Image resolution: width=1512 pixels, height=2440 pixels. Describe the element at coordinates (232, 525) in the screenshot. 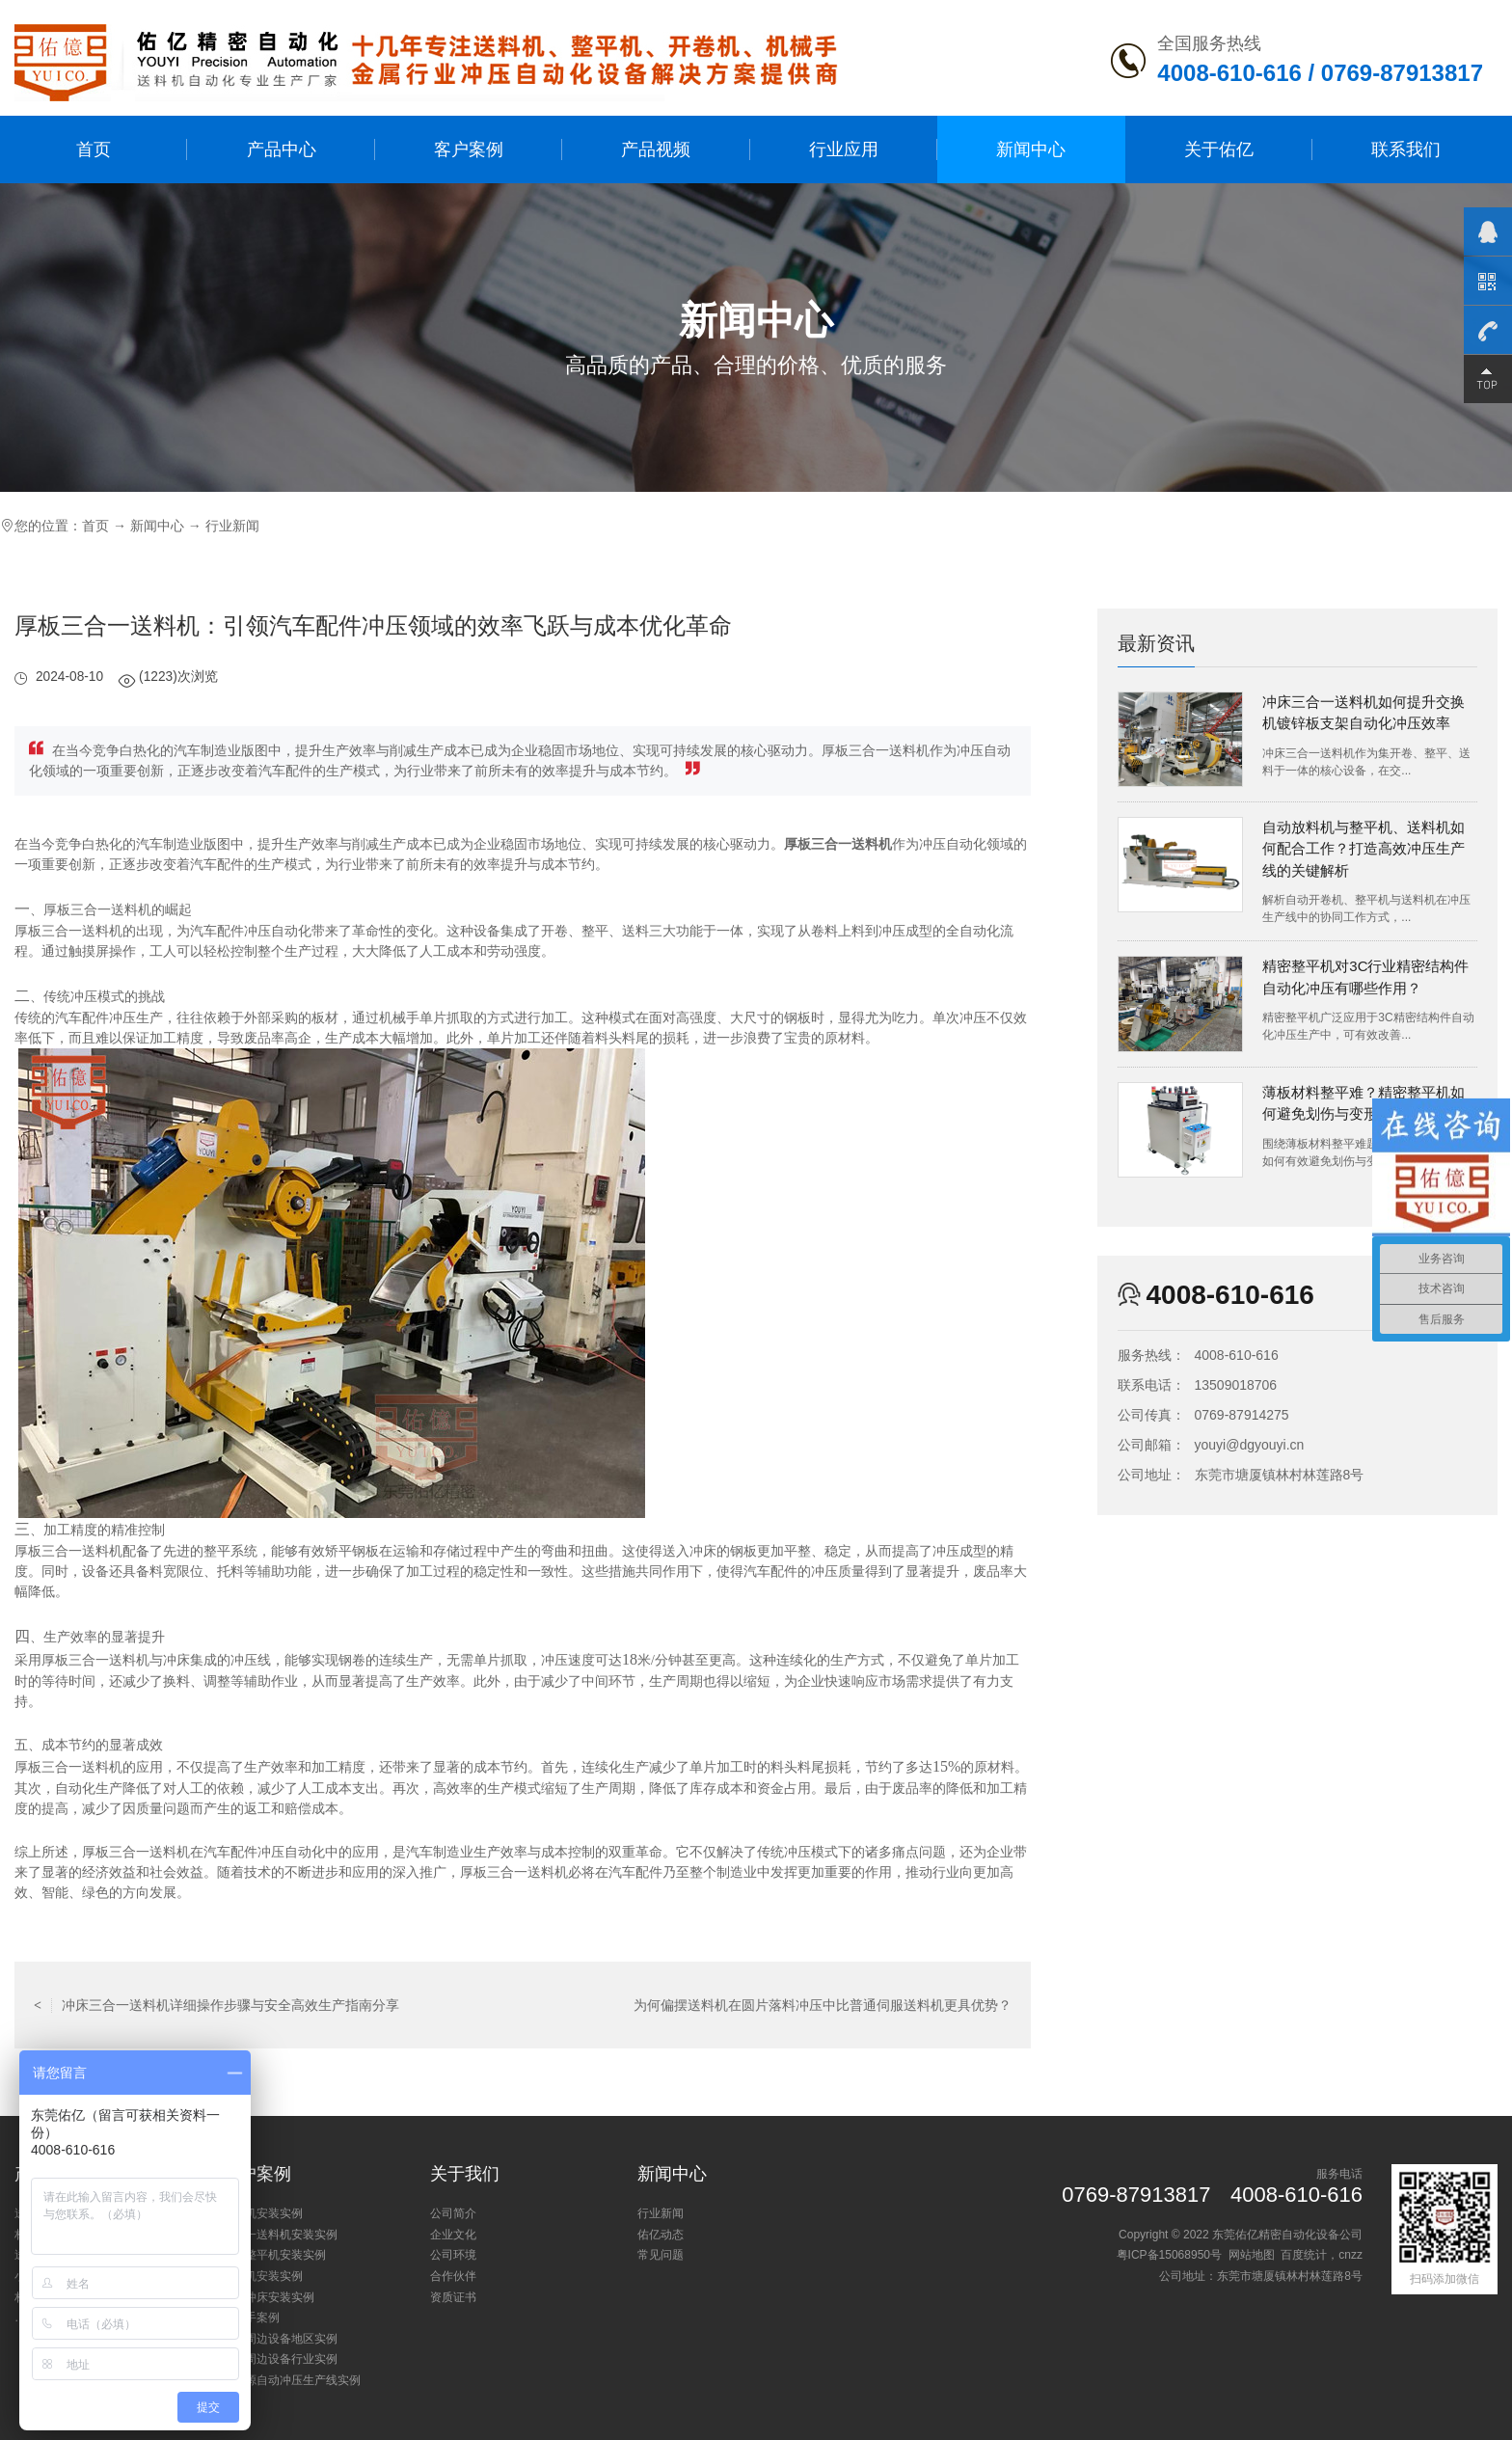

I see `行业新闻` at that location.